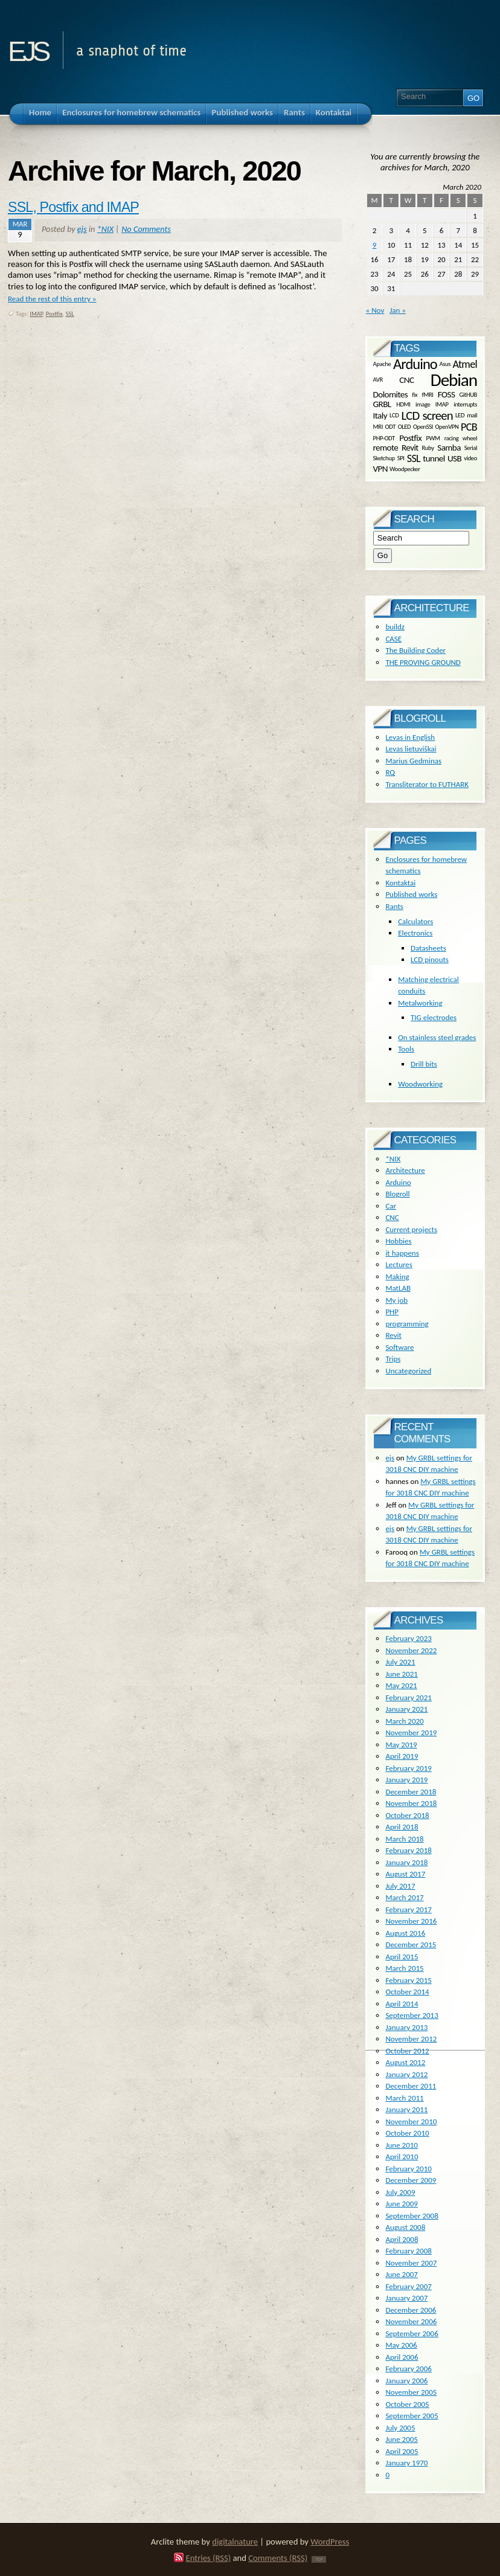 Image resolution: width=500 pixels, height=2576 pixels. I want to click on November 2019, so click(411, 1732).